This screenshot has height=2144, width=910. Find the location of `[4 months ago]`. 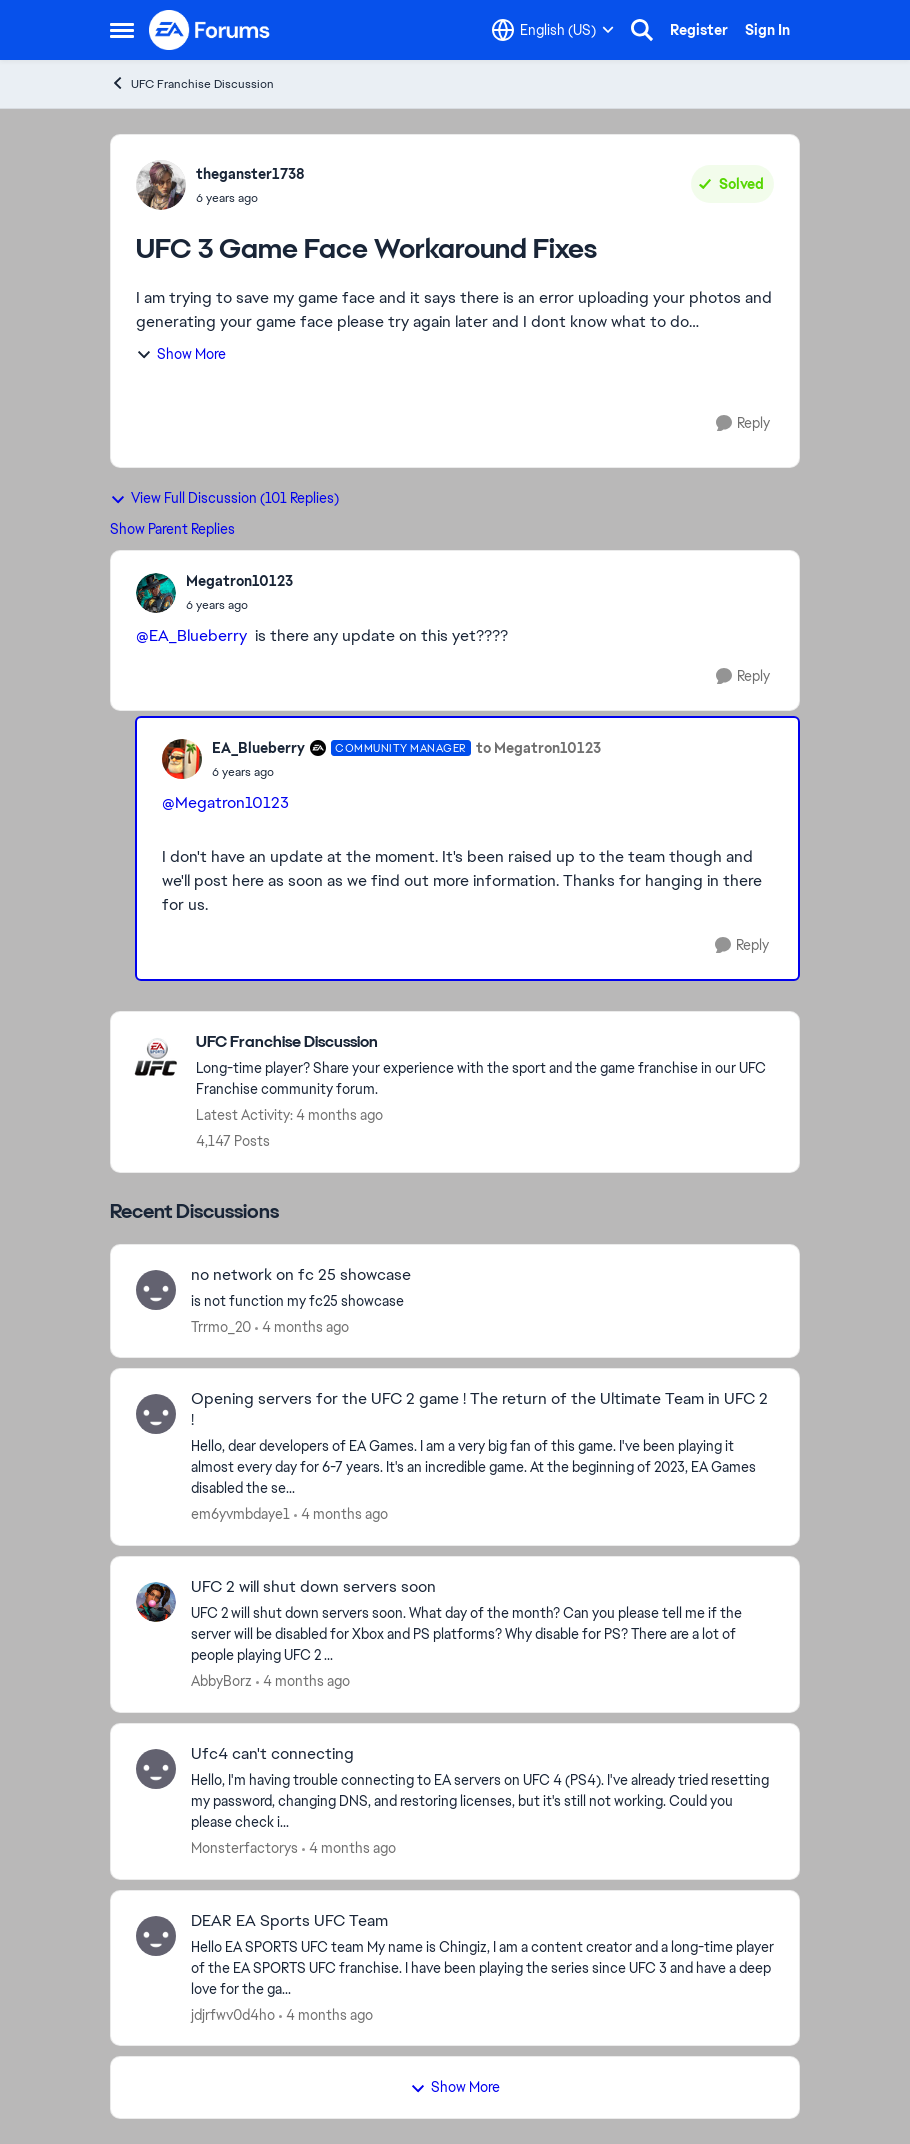

[4 months ago] is located at coordinates (302, 1326).